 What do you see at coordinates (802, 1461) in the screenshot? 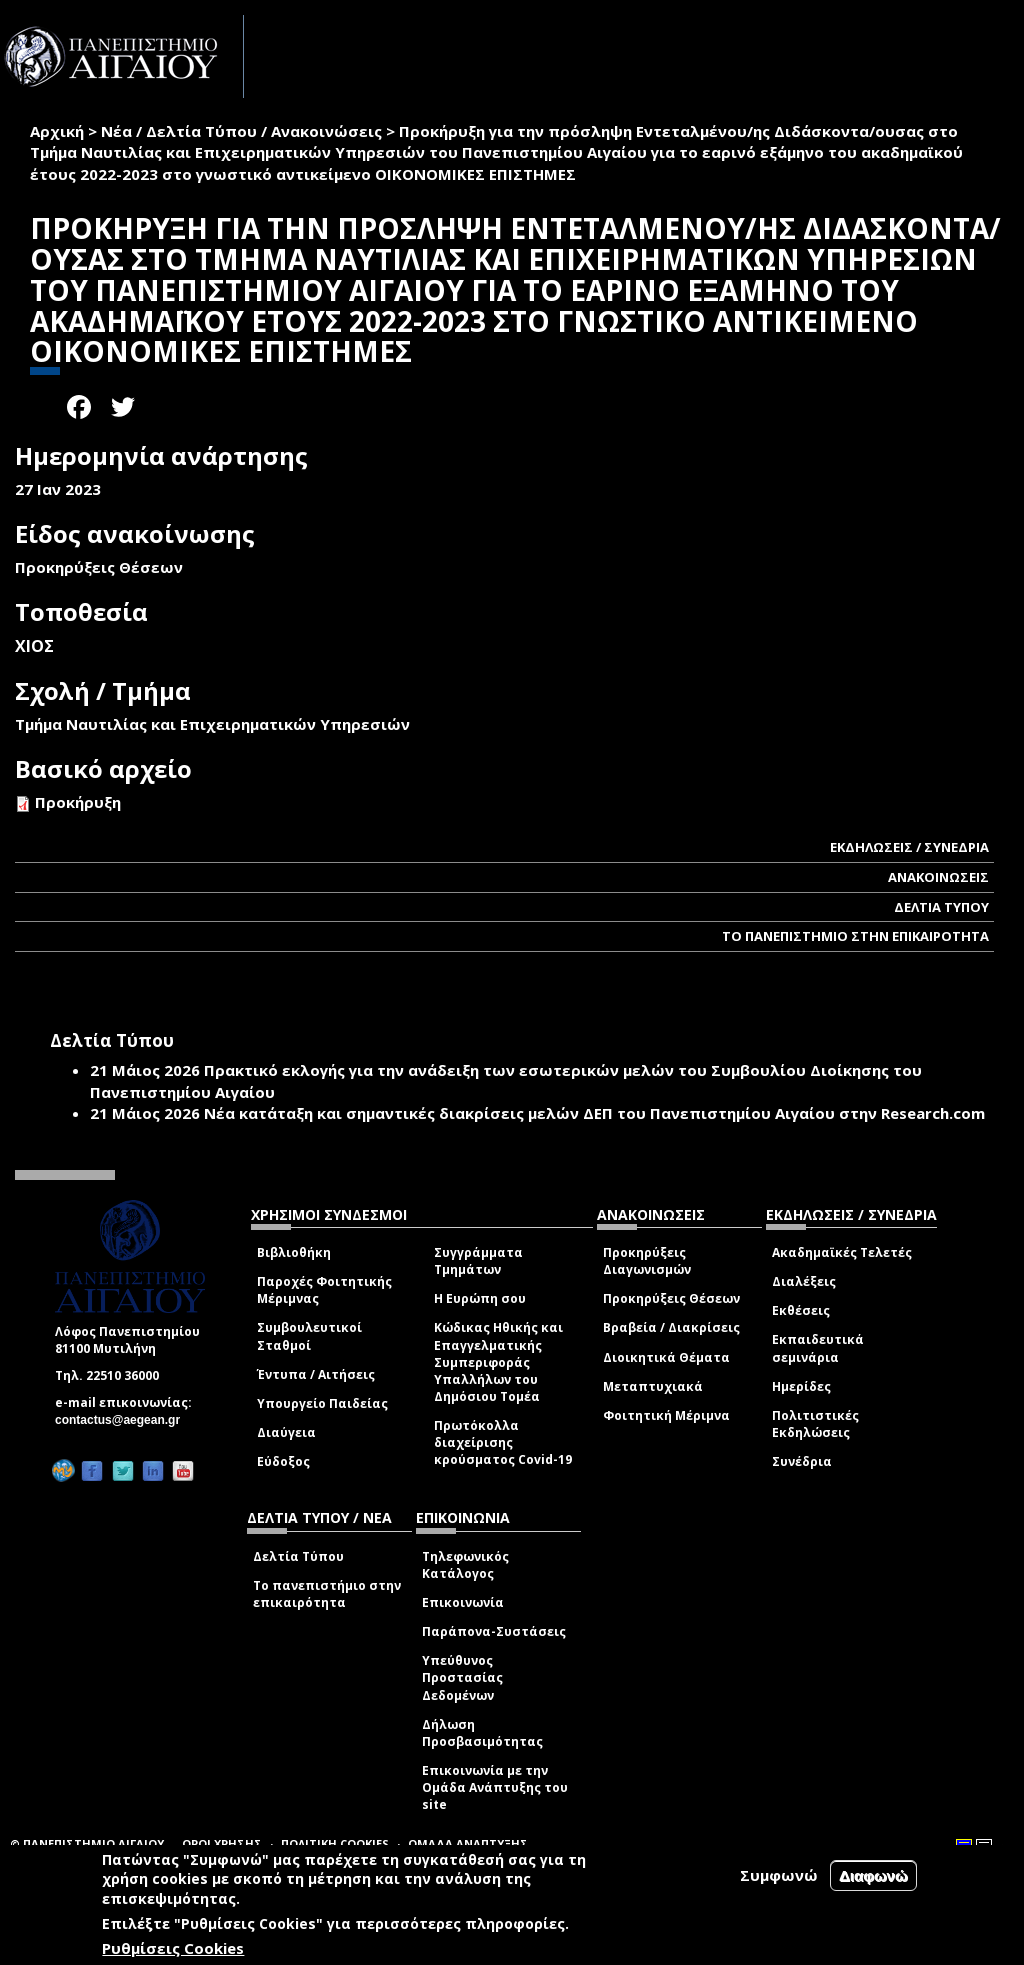
I see `Συνέδρια` at bounding box center [802, 1461].